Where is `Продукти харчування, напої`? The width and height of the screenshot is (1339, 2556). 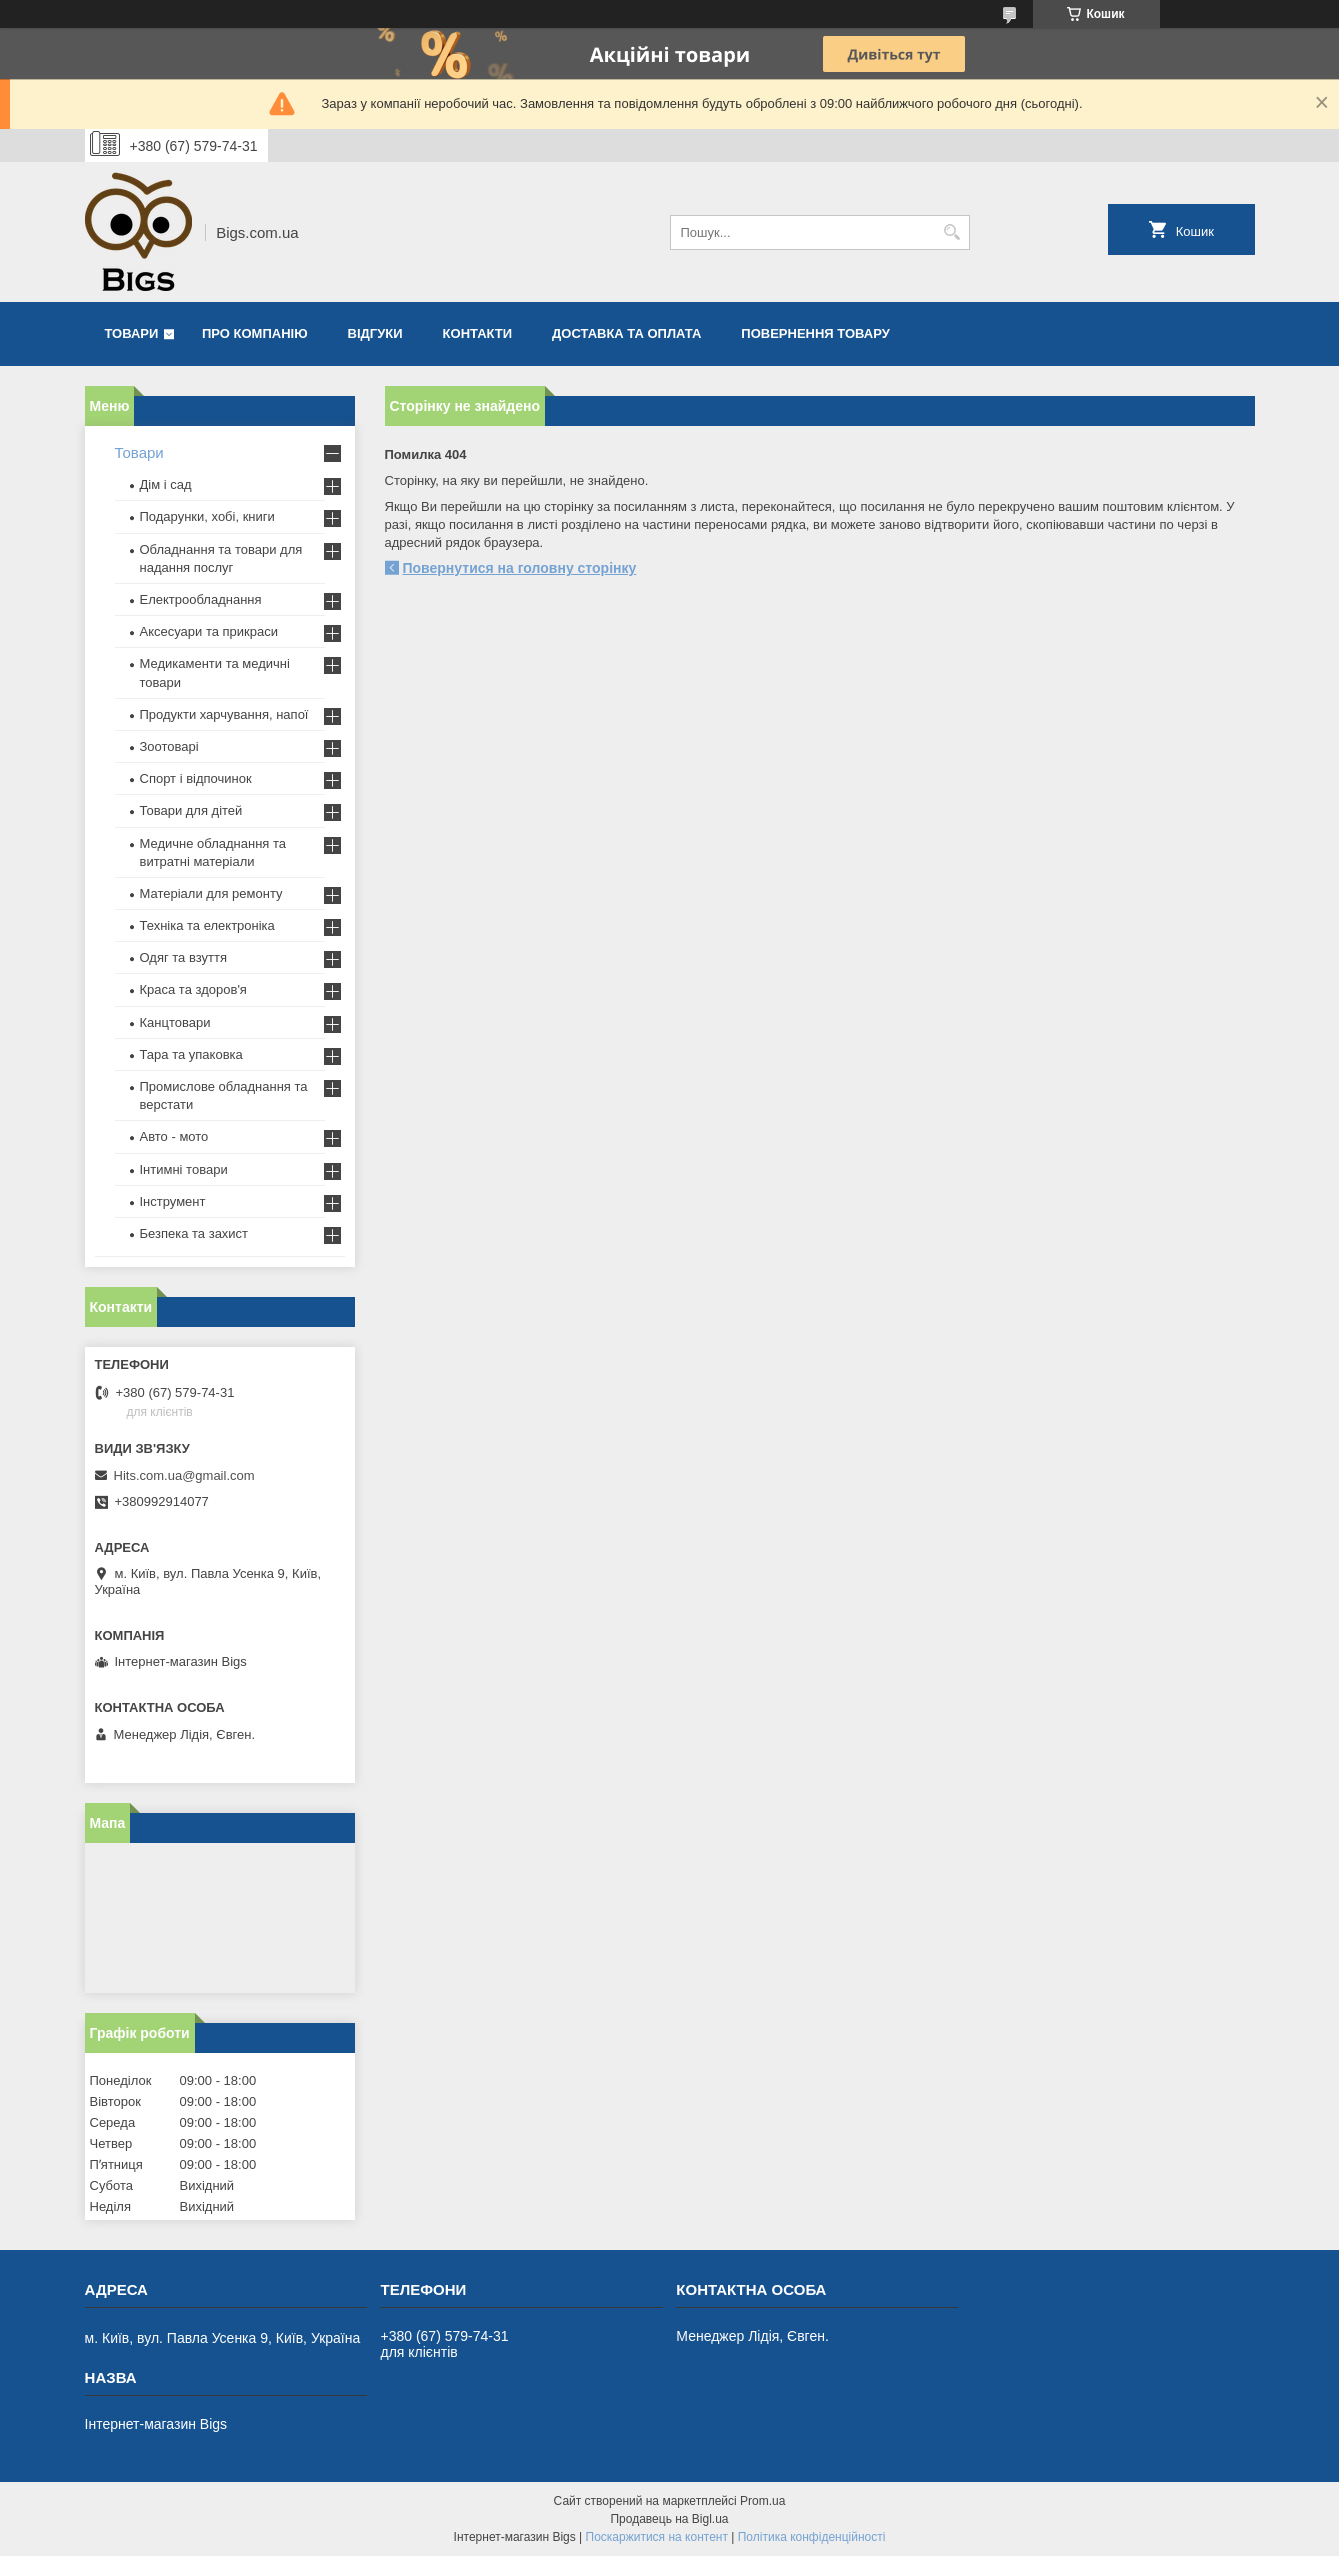 Продукти харчування, напої is located at coordinates (224, 714).